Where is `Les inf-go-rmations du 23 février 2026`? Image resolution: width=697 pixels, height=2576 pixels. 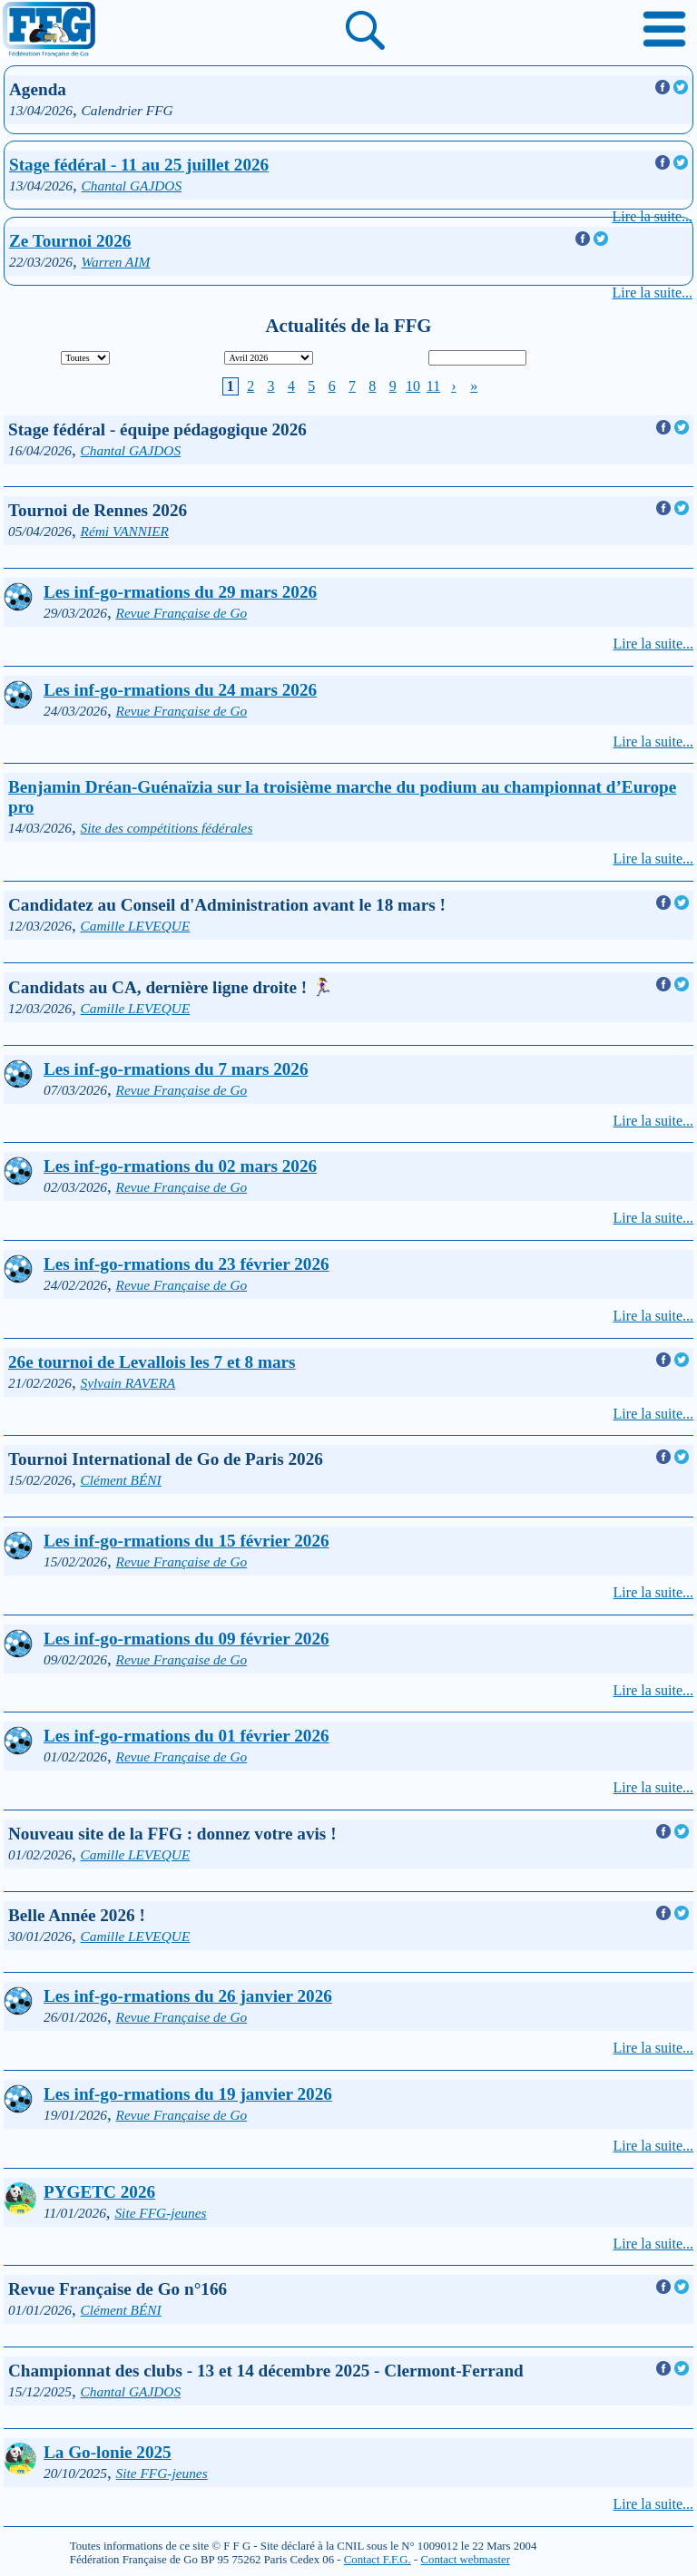 Les inf-go-rmations du 23 février 2026 is located at coordinates (186, 1263).